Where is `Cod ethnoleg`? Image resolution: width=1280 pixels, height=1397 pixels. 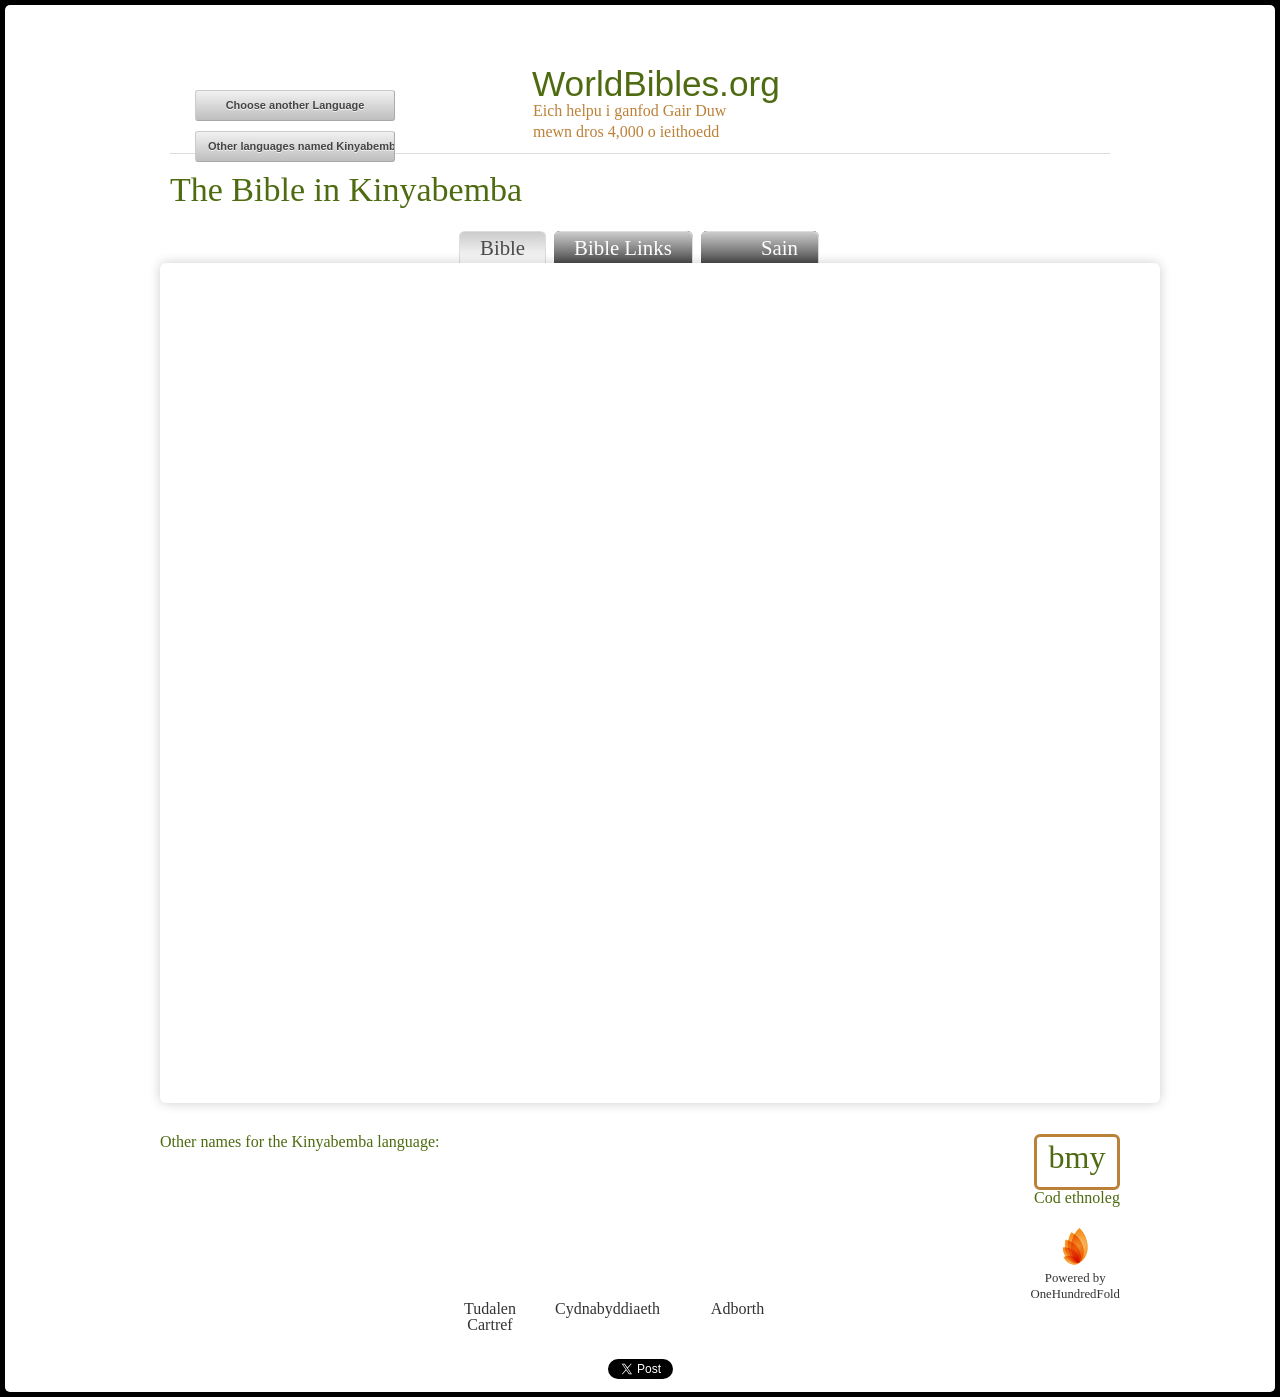
Cod ethnoleg is located at coordinates (1077, 1170).